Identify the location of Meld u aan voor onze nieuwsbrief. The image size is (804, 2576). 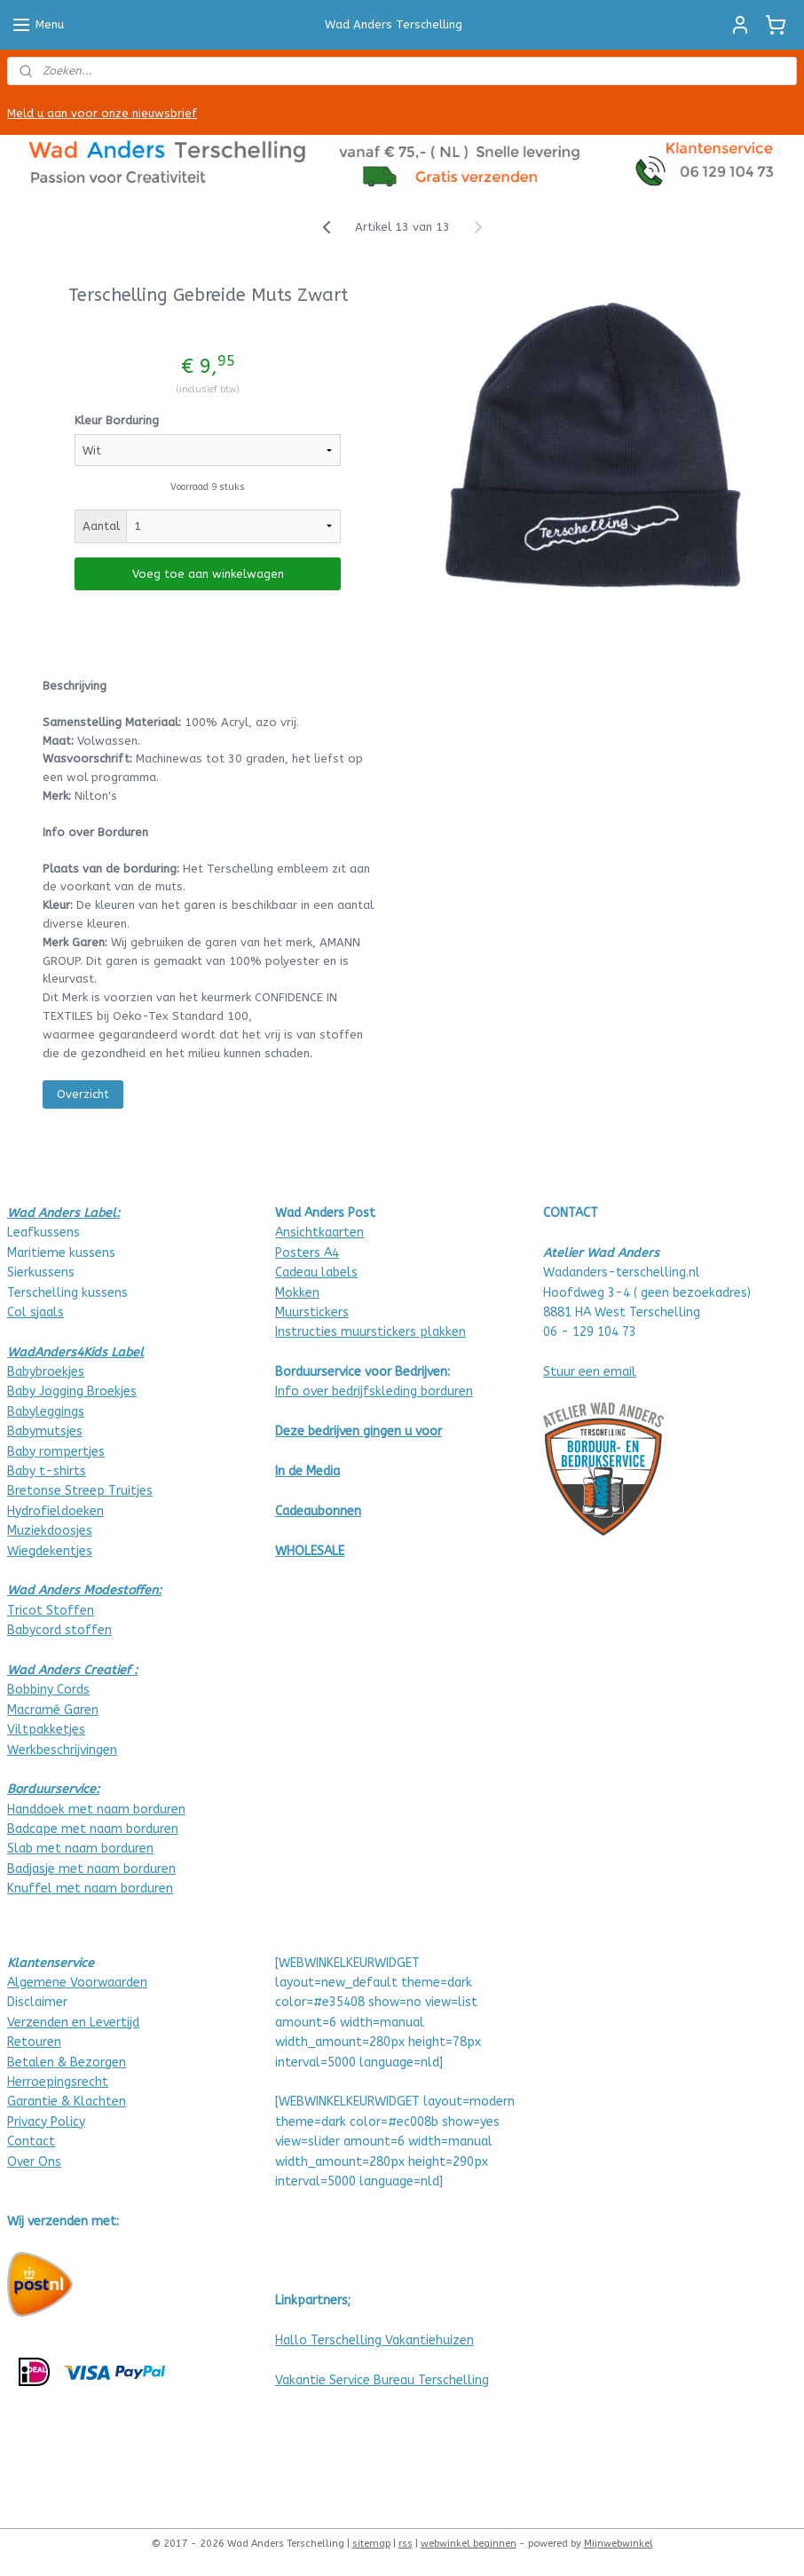
(102, 113).